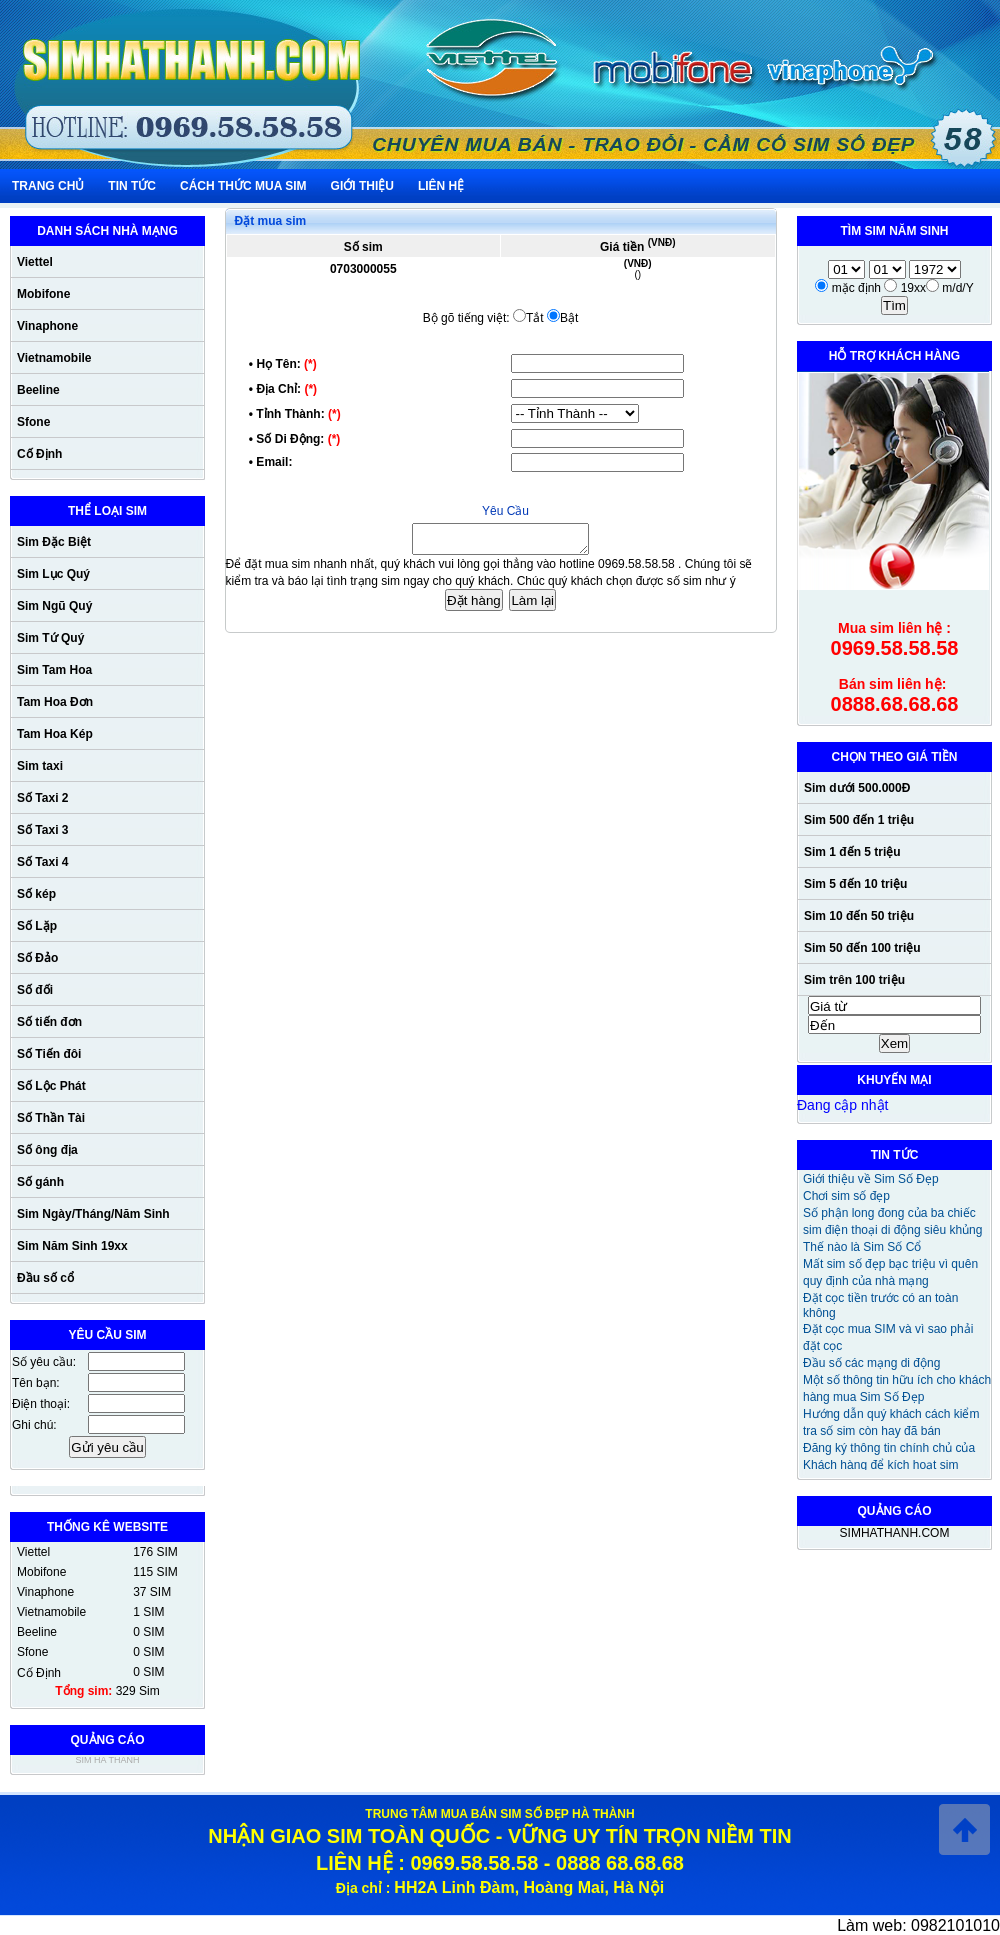 The width and height of the screenshot is (1000, 1935). What do you see at coordinates (132, 186) in the screenshot?
I see `Tin Tức` at bounding box center [132, 186].